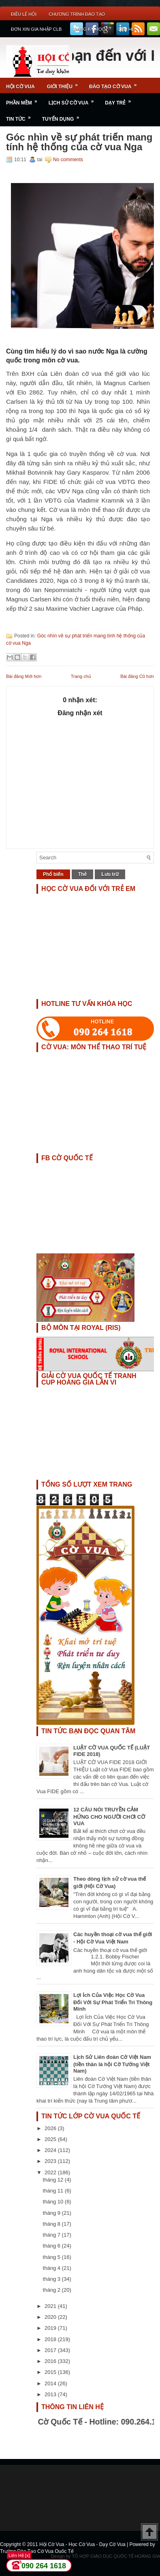  What do you see at coordinates (24, 100) in the screenshot?
I see `Phần Mềm` at bounding box center [24, 100].